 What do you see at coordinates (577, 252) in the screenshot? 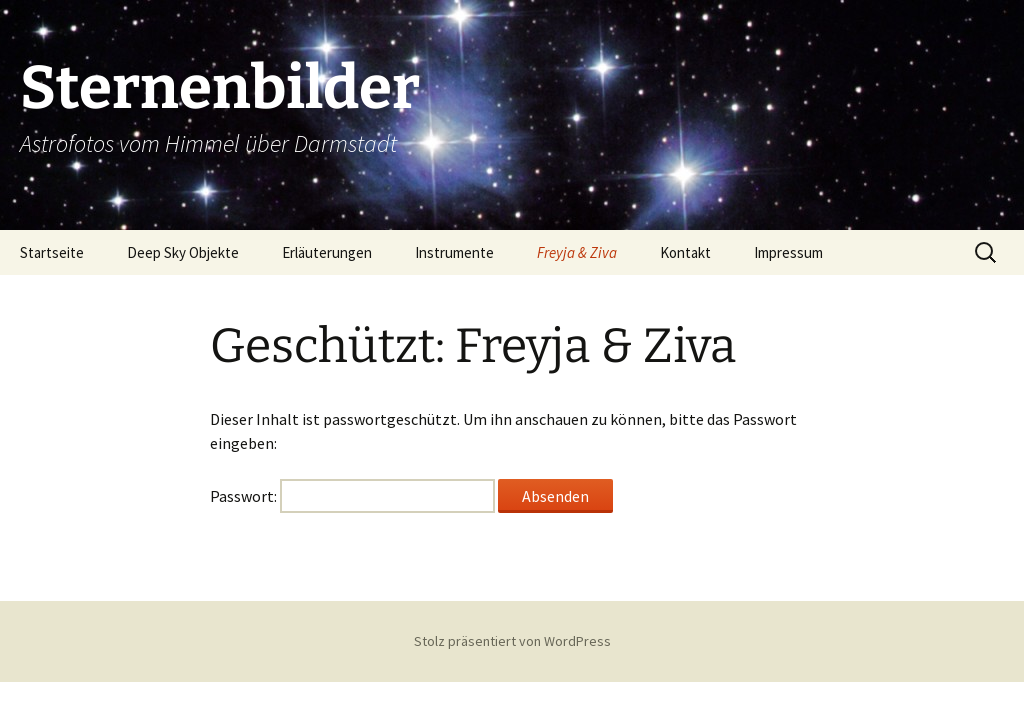
I see `Freyja & Ziva` at bounding box center [577, 252].